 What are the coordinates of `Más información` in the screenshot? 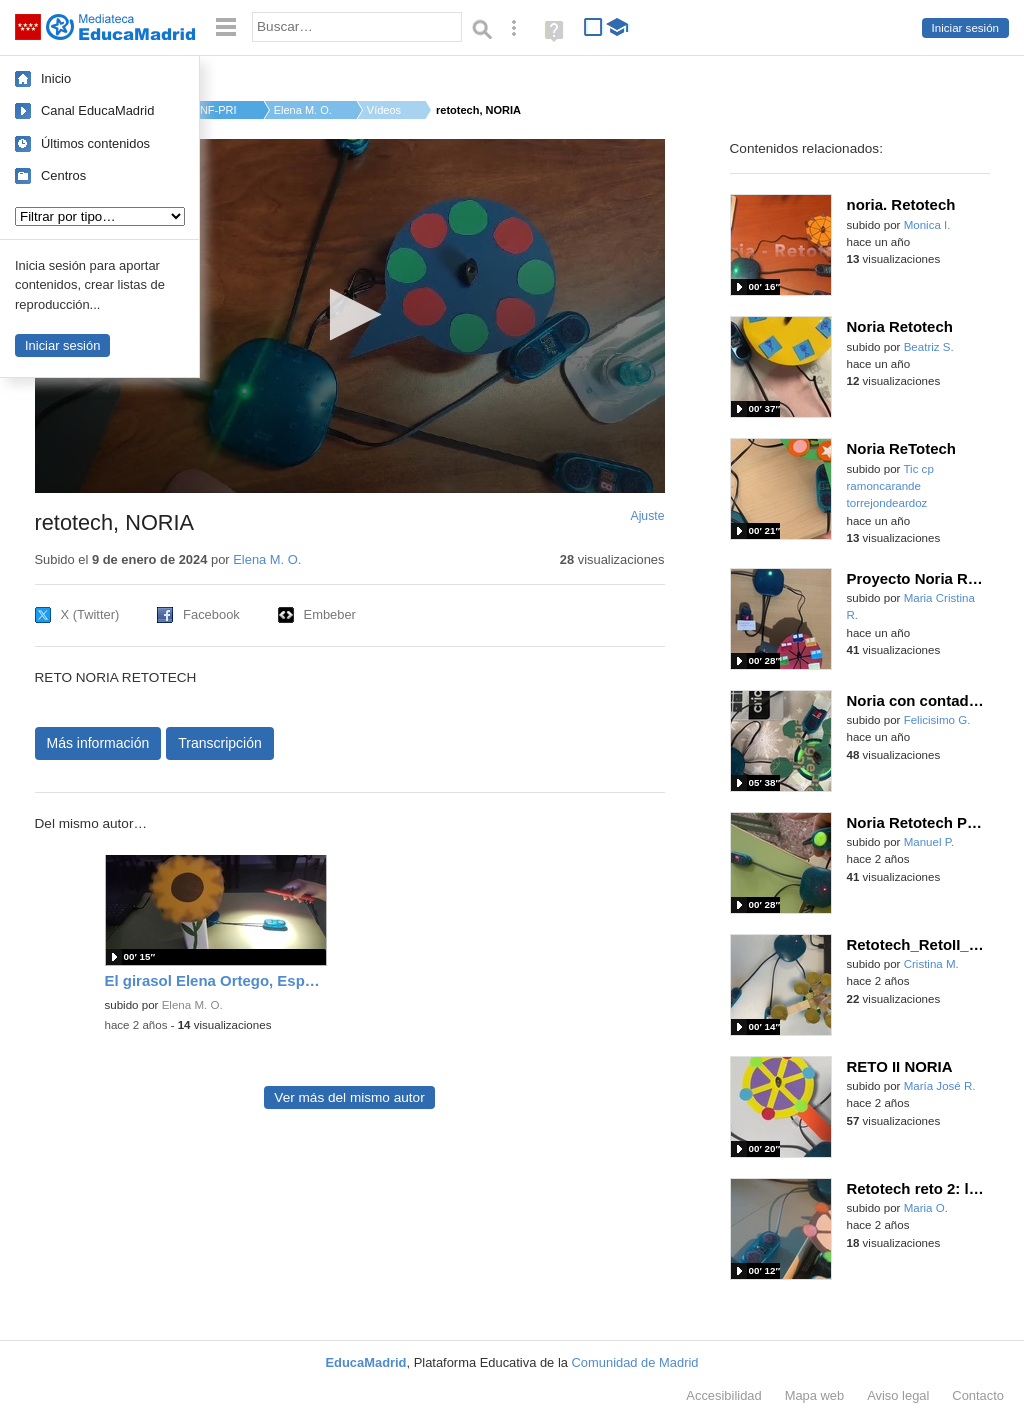 It's located at (98, 743).